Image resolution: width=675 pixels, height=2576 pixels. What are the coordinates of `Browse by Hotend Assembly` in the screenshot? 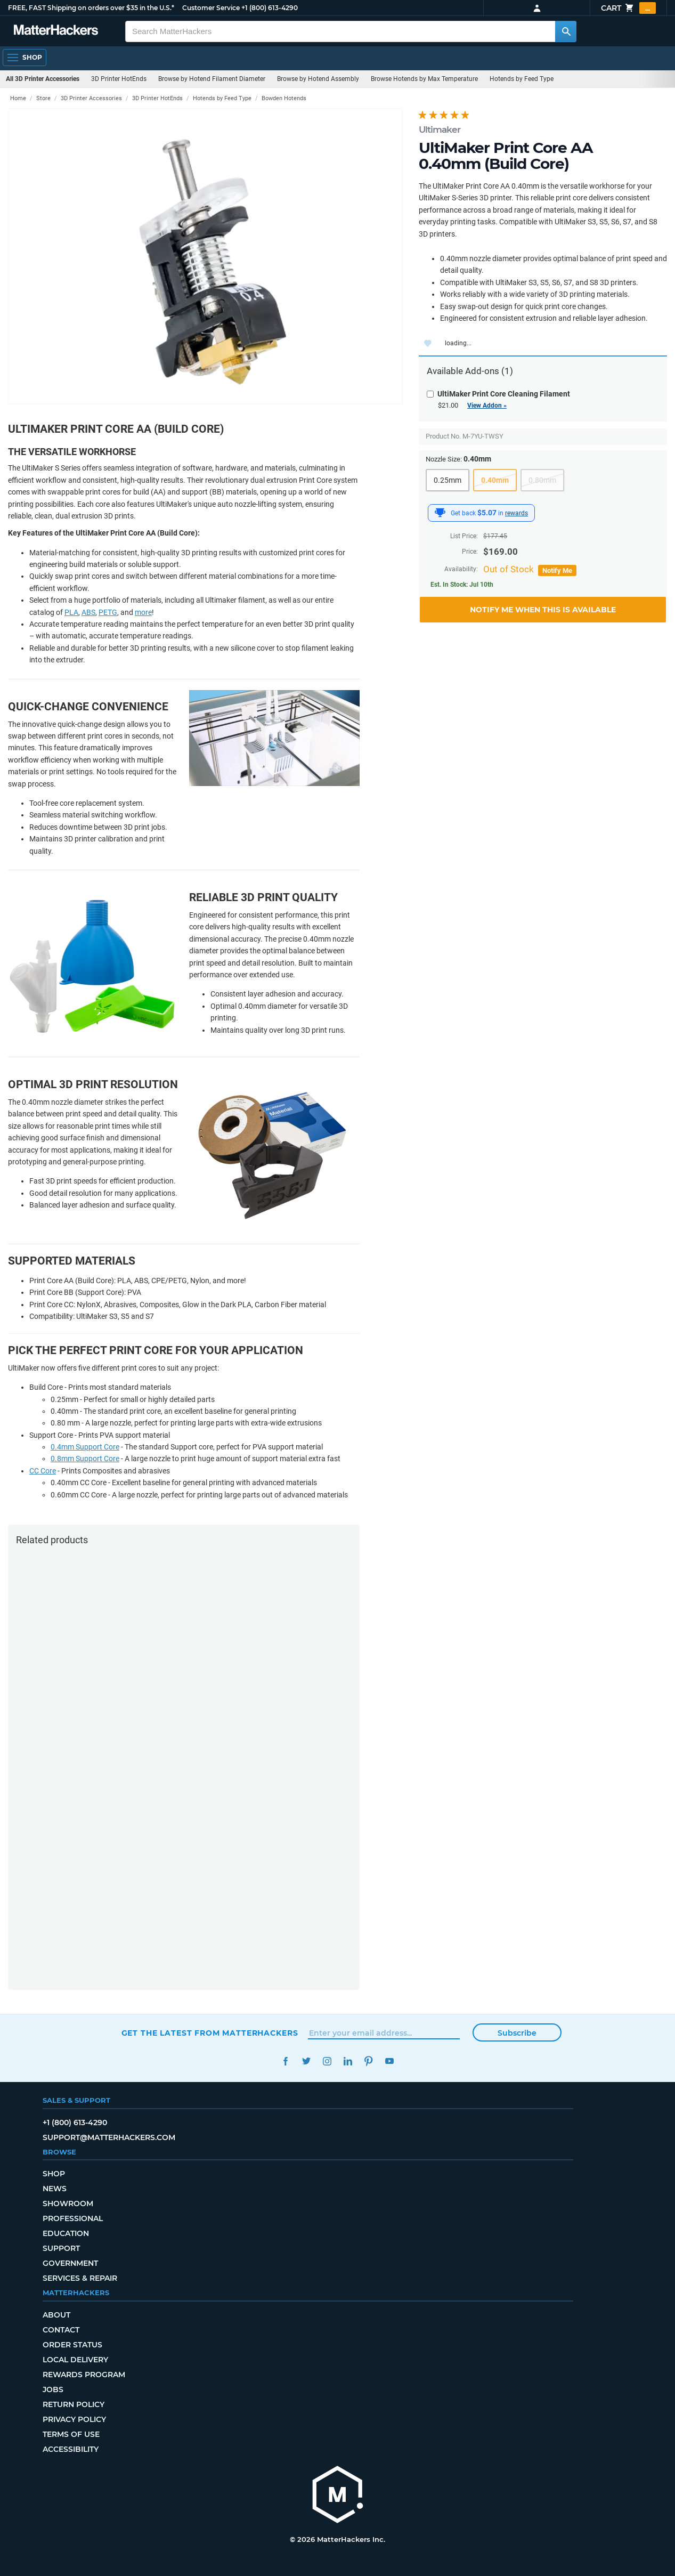 It's located at (318, 79).